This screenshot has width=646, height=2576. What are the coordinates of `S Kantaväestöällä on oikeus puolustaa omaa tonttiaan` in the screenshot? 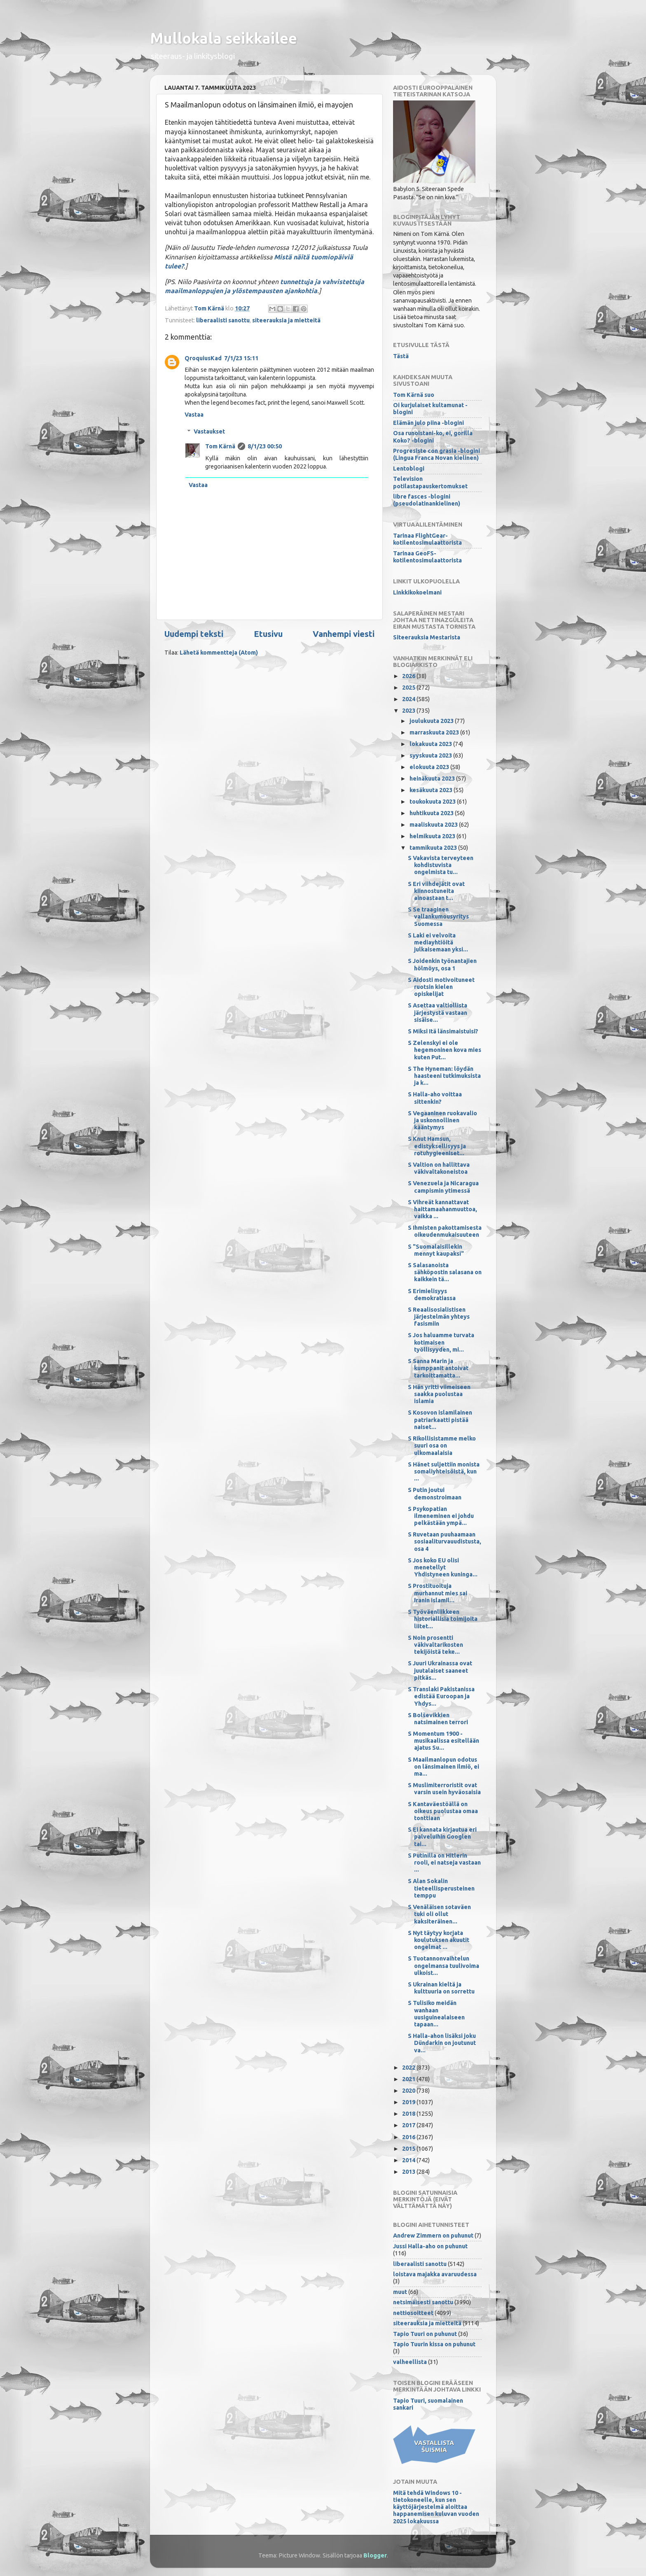 It's located at (443, 1811).